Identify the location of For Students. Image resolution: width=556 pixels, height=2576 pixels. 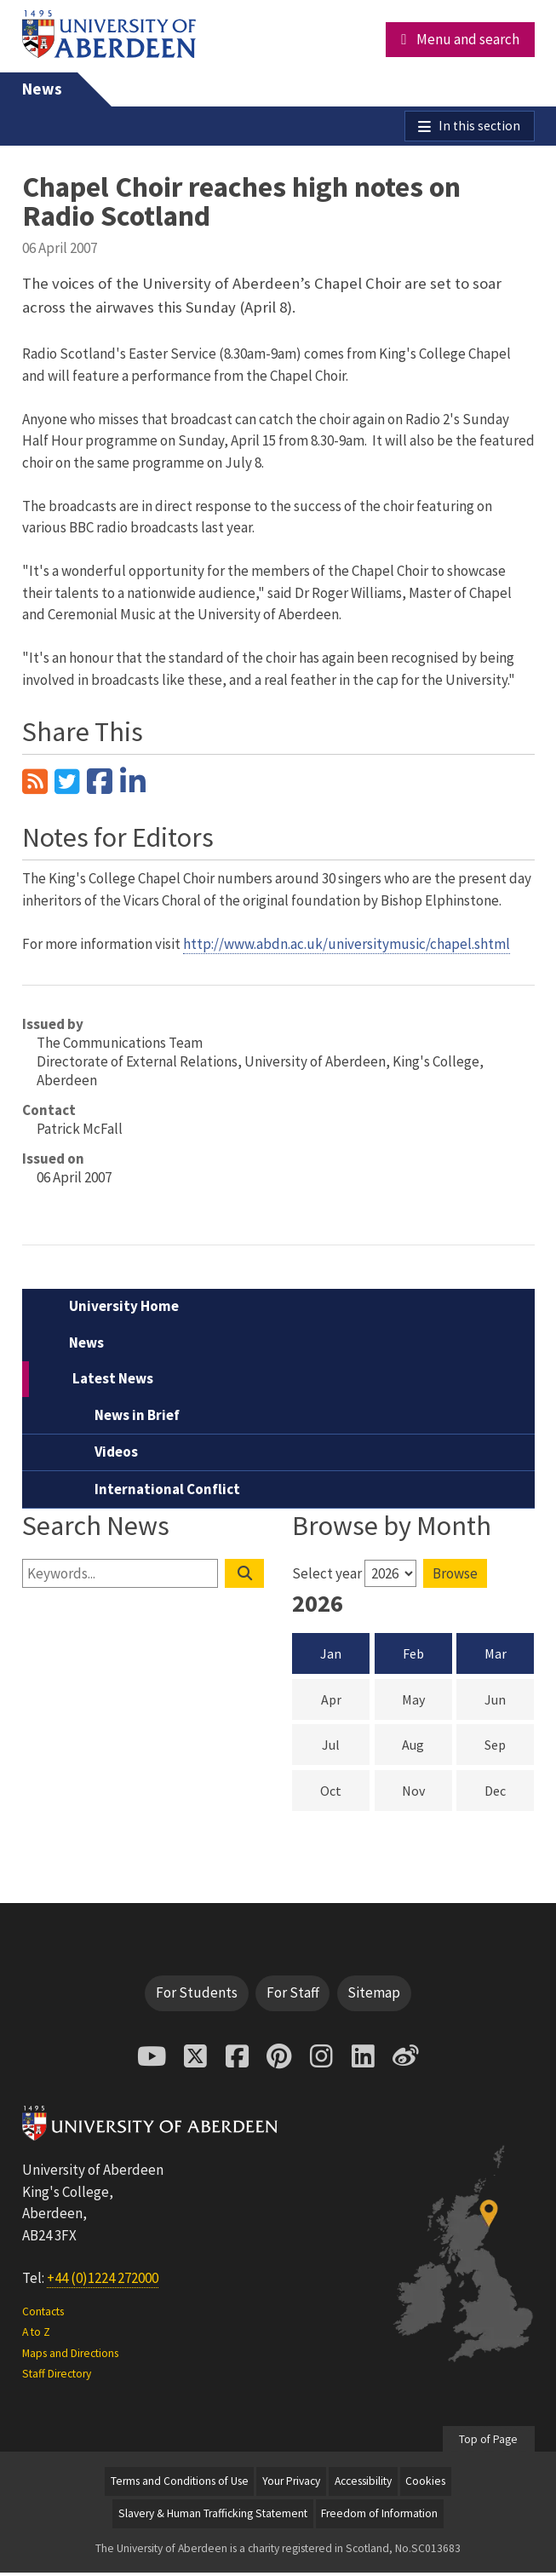
(197, 1996).